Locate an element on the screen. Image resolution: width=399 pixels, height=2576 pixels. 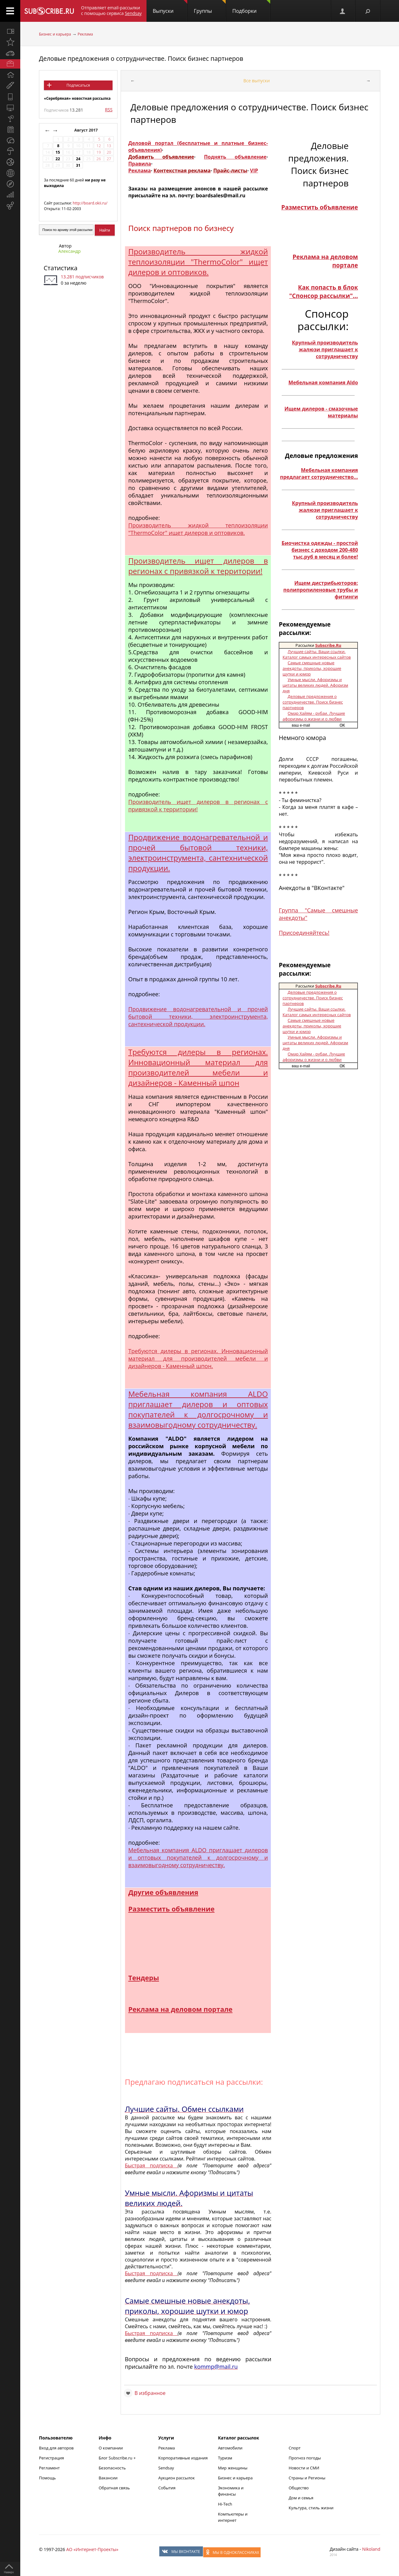
Спорт is located at coordinates (294, 2448).